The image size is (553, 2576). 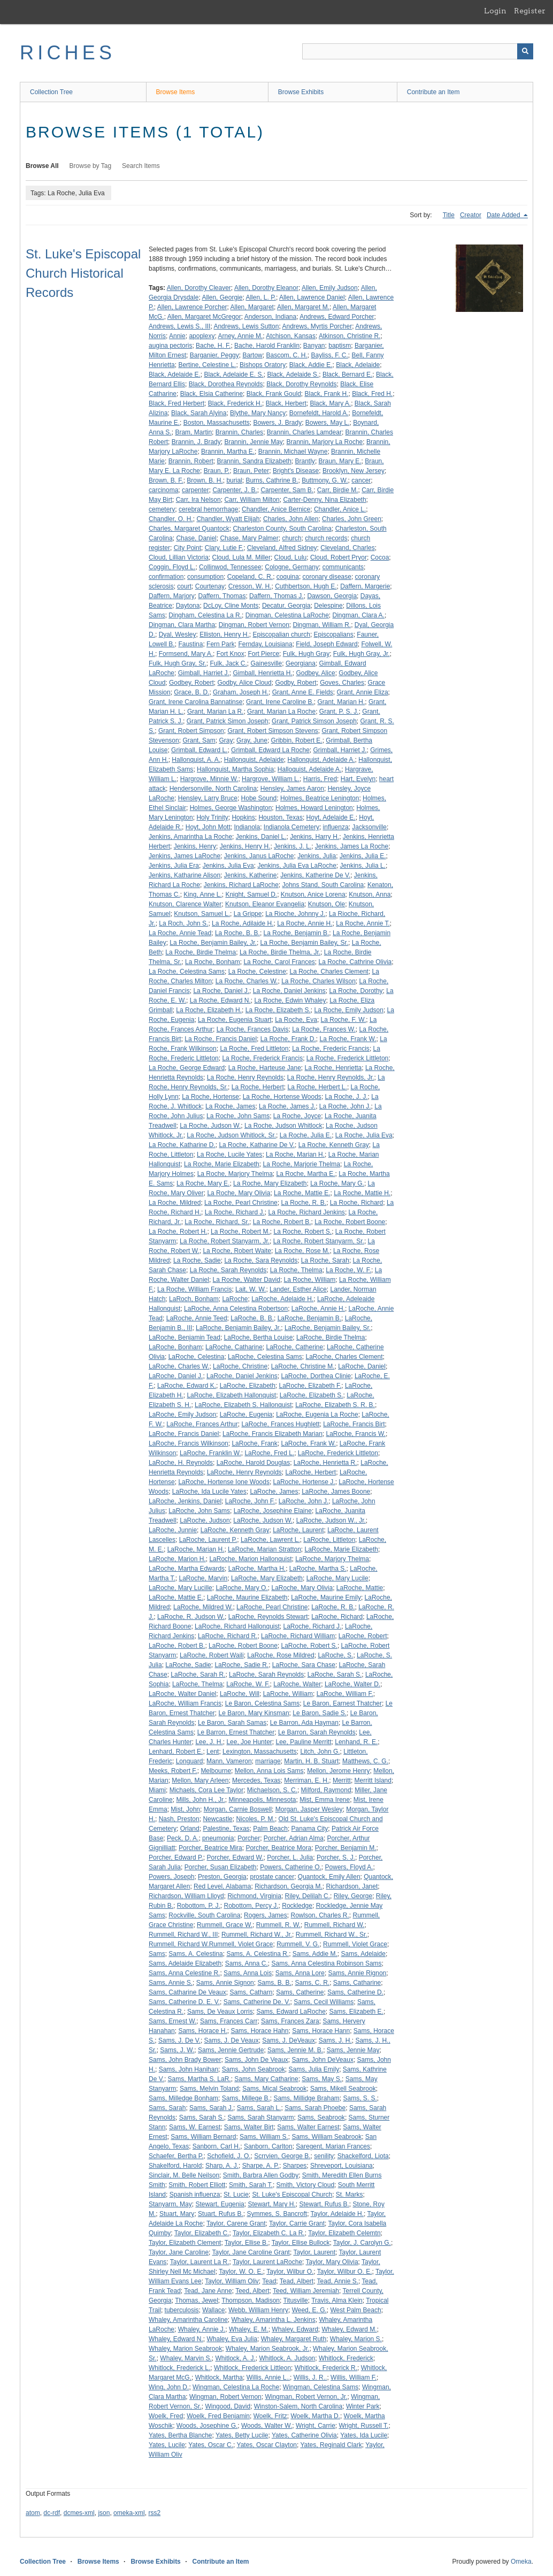 I want to click on Woelk, Fred Benjamin, so click(x=218, y=2416).